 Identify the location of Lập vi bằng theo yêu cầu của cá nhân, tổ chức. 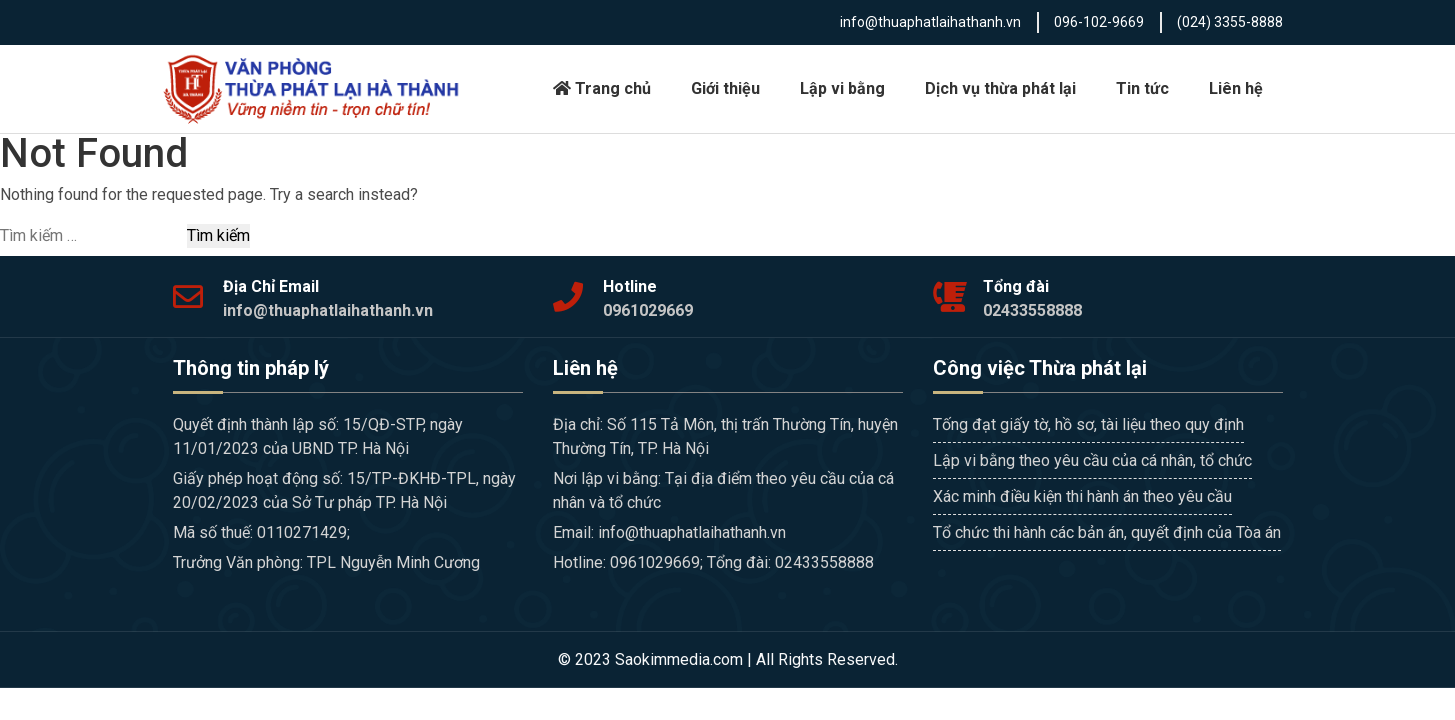
(1092, 460).